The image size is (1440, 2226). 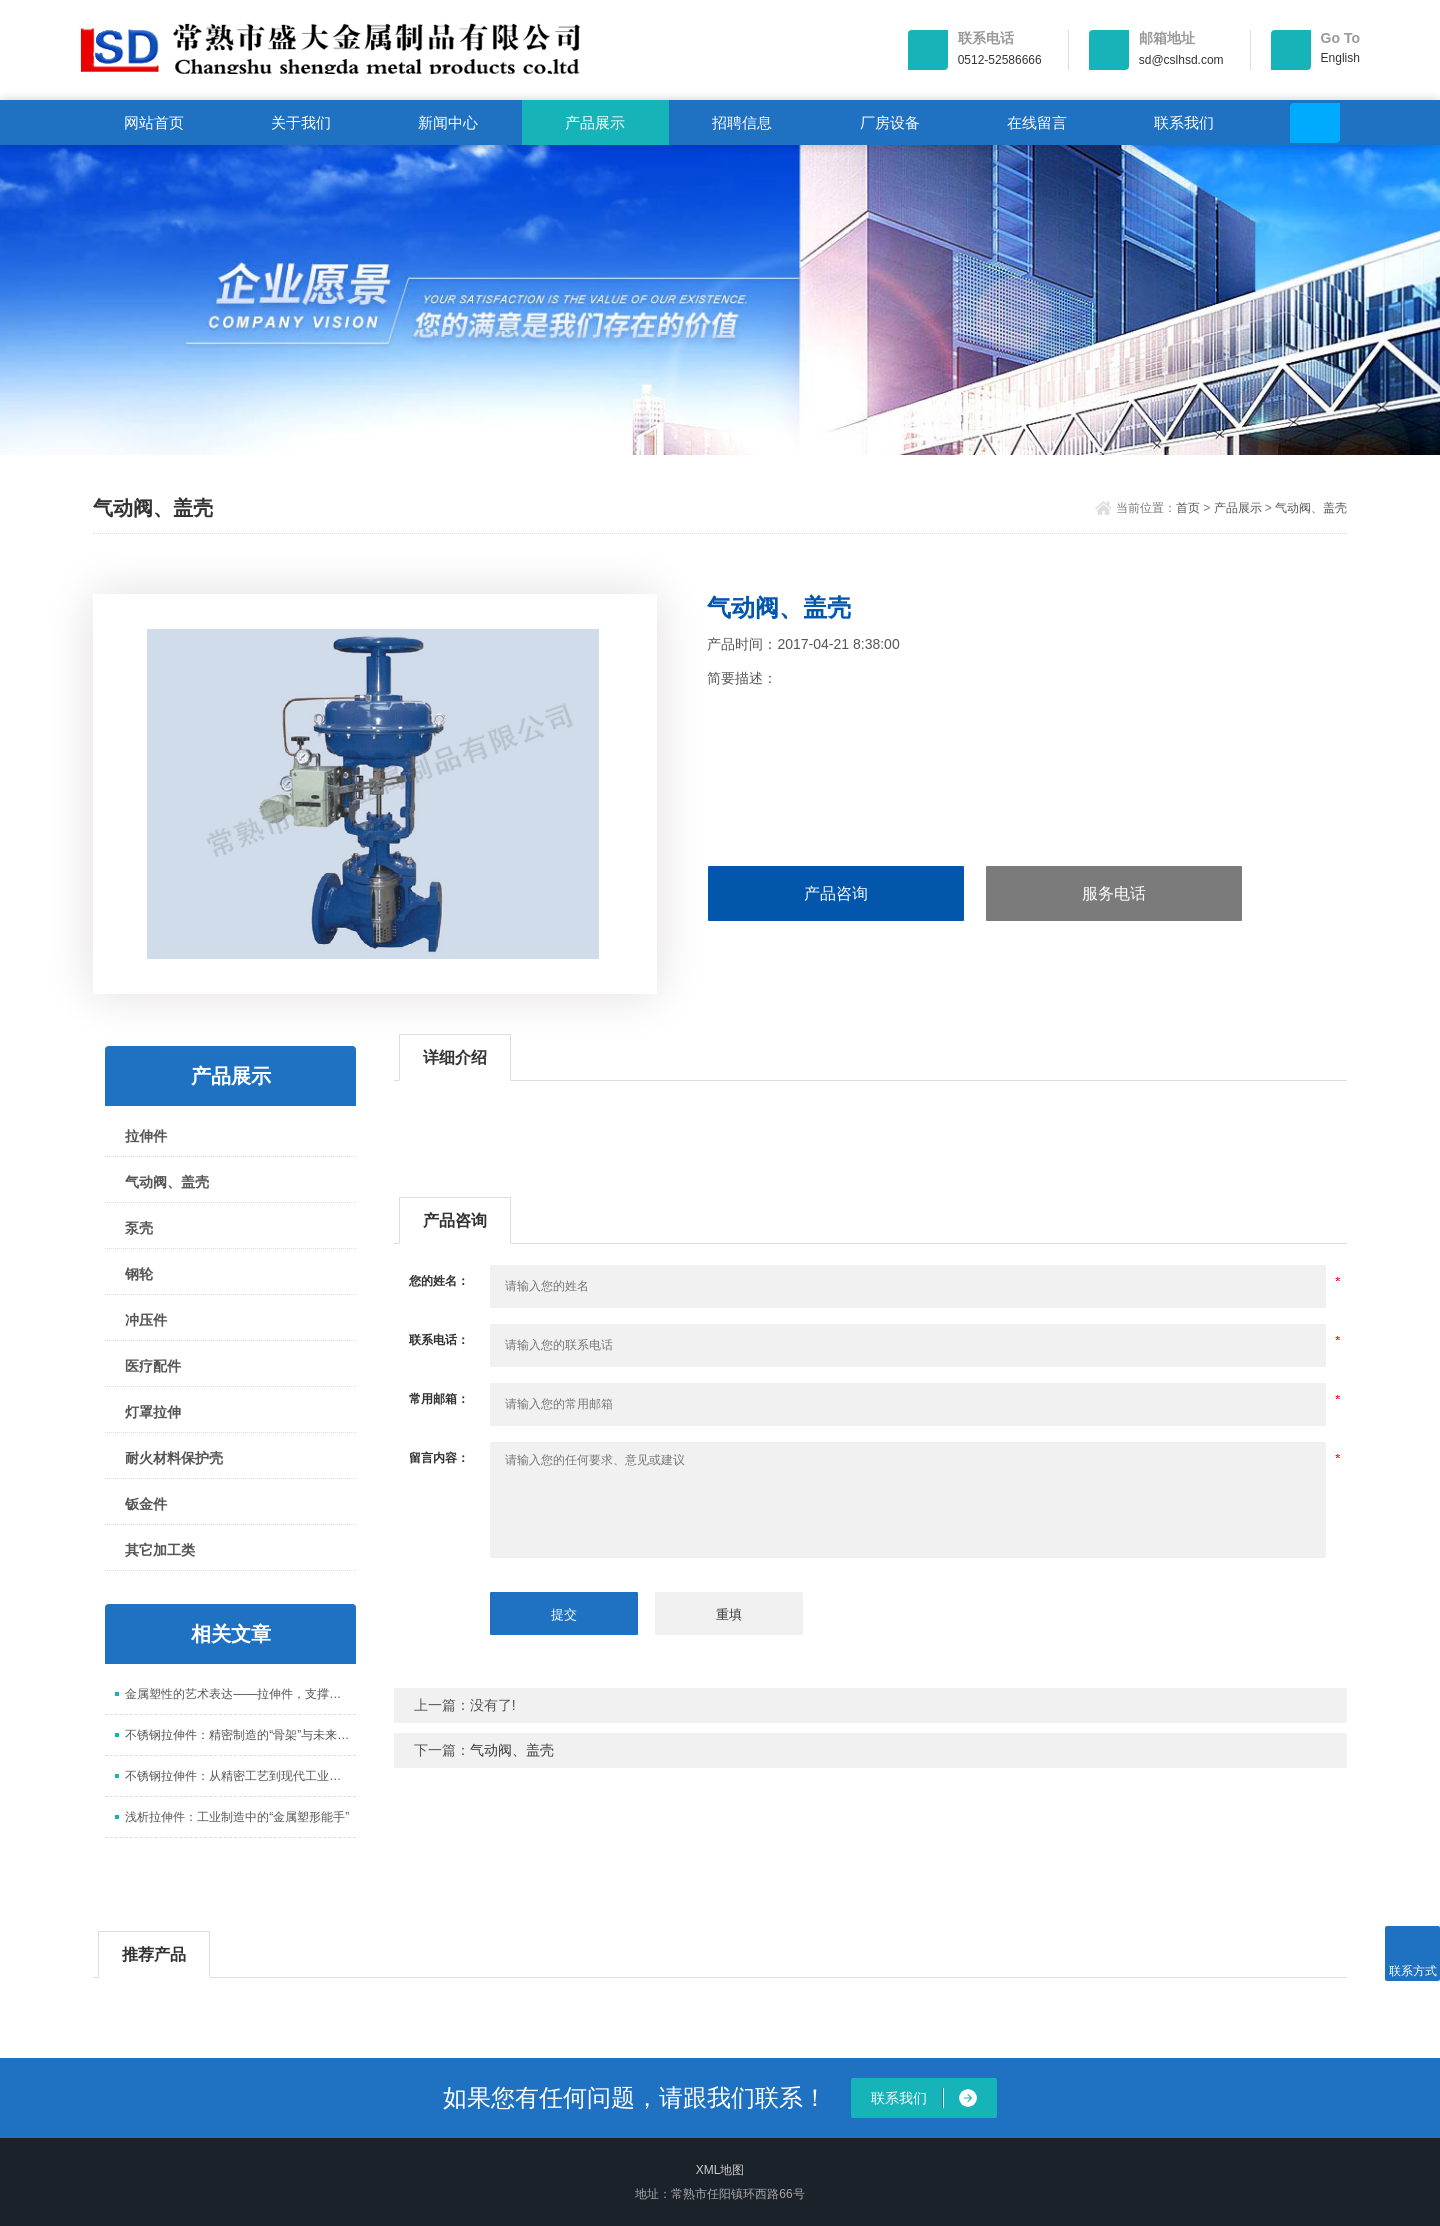 I want to click on 冲压件, so click(x=146, y=1320).